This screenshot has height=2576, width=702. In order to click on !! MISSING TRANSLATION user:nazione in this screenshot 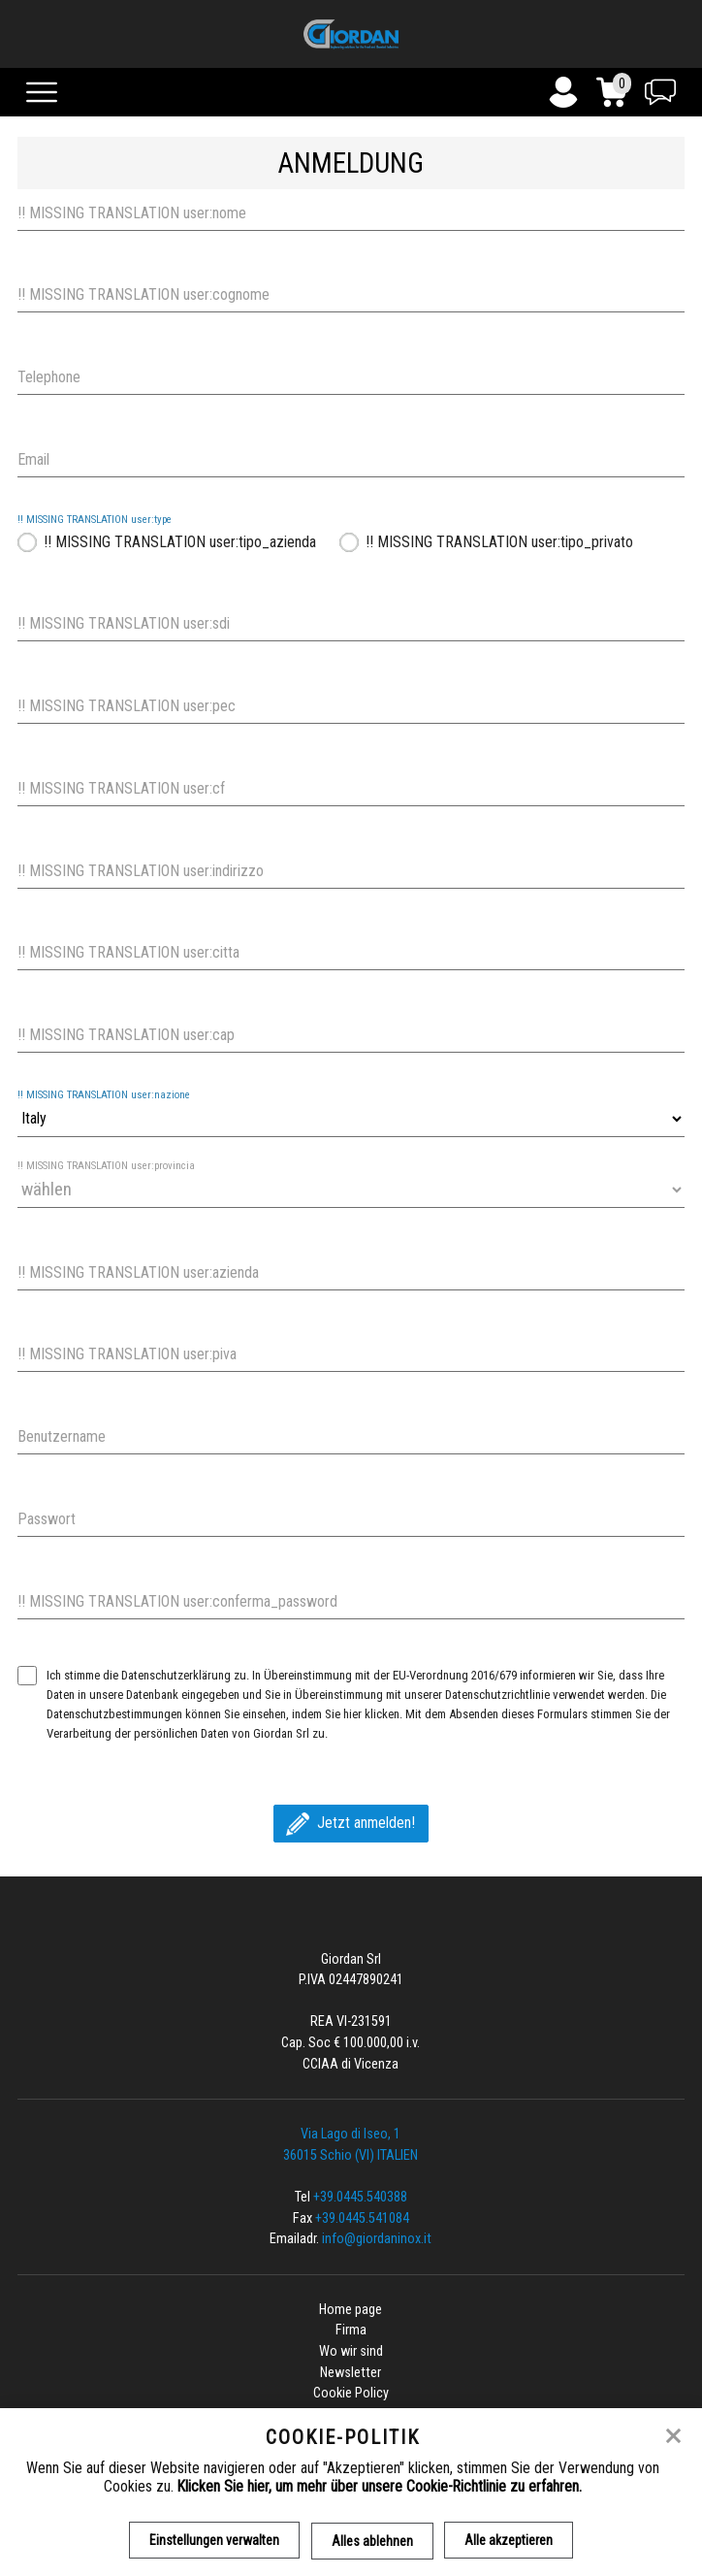, I will do `click(103, 1095)`.